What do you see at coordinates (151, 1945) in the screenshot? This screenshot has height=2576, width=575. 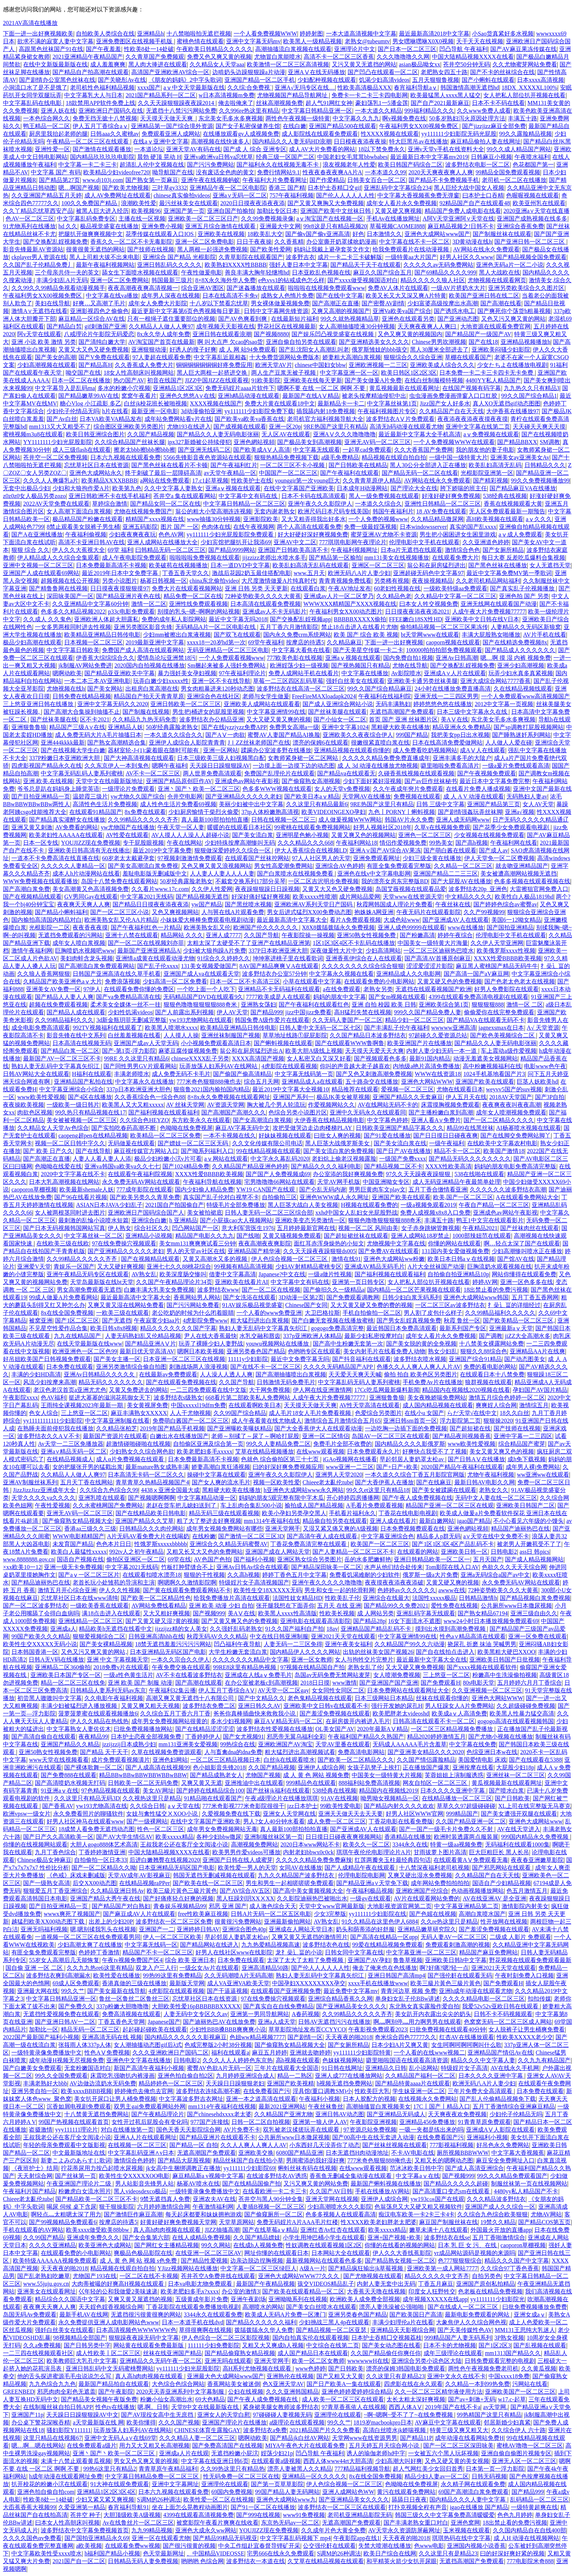 I see `中文字幕无线码一区` at bounding box center [151, 1945].